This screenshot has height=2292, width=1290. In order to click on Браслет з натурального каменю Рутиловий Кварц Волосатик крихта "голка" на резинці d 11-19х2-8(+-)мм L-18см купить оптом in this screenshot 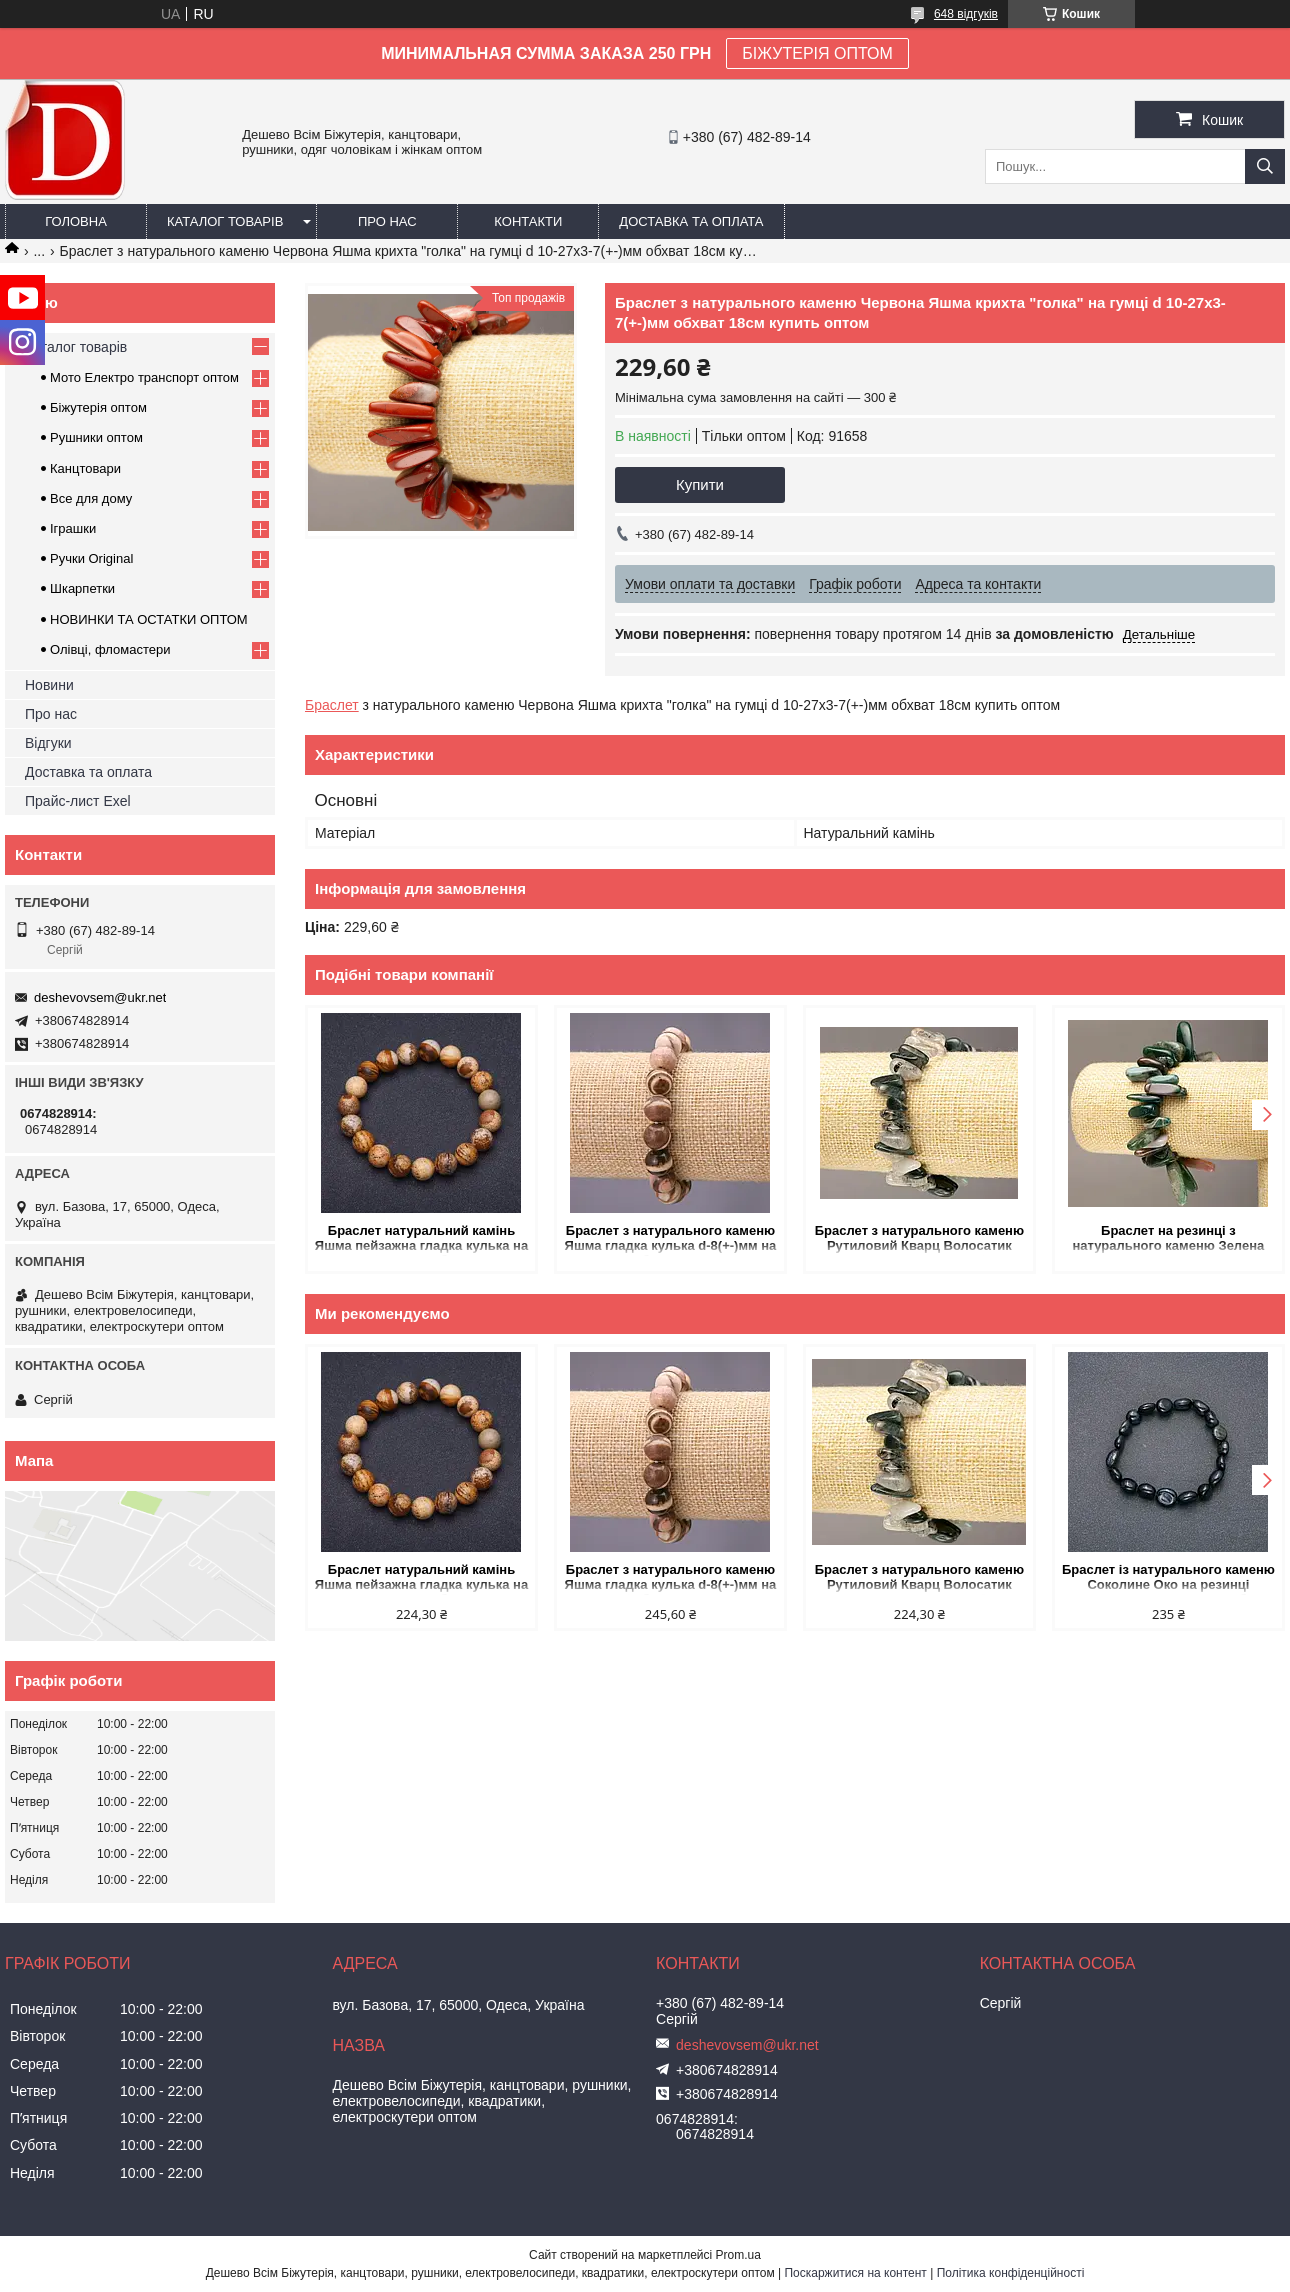, I will do `click(919, 1239)`.